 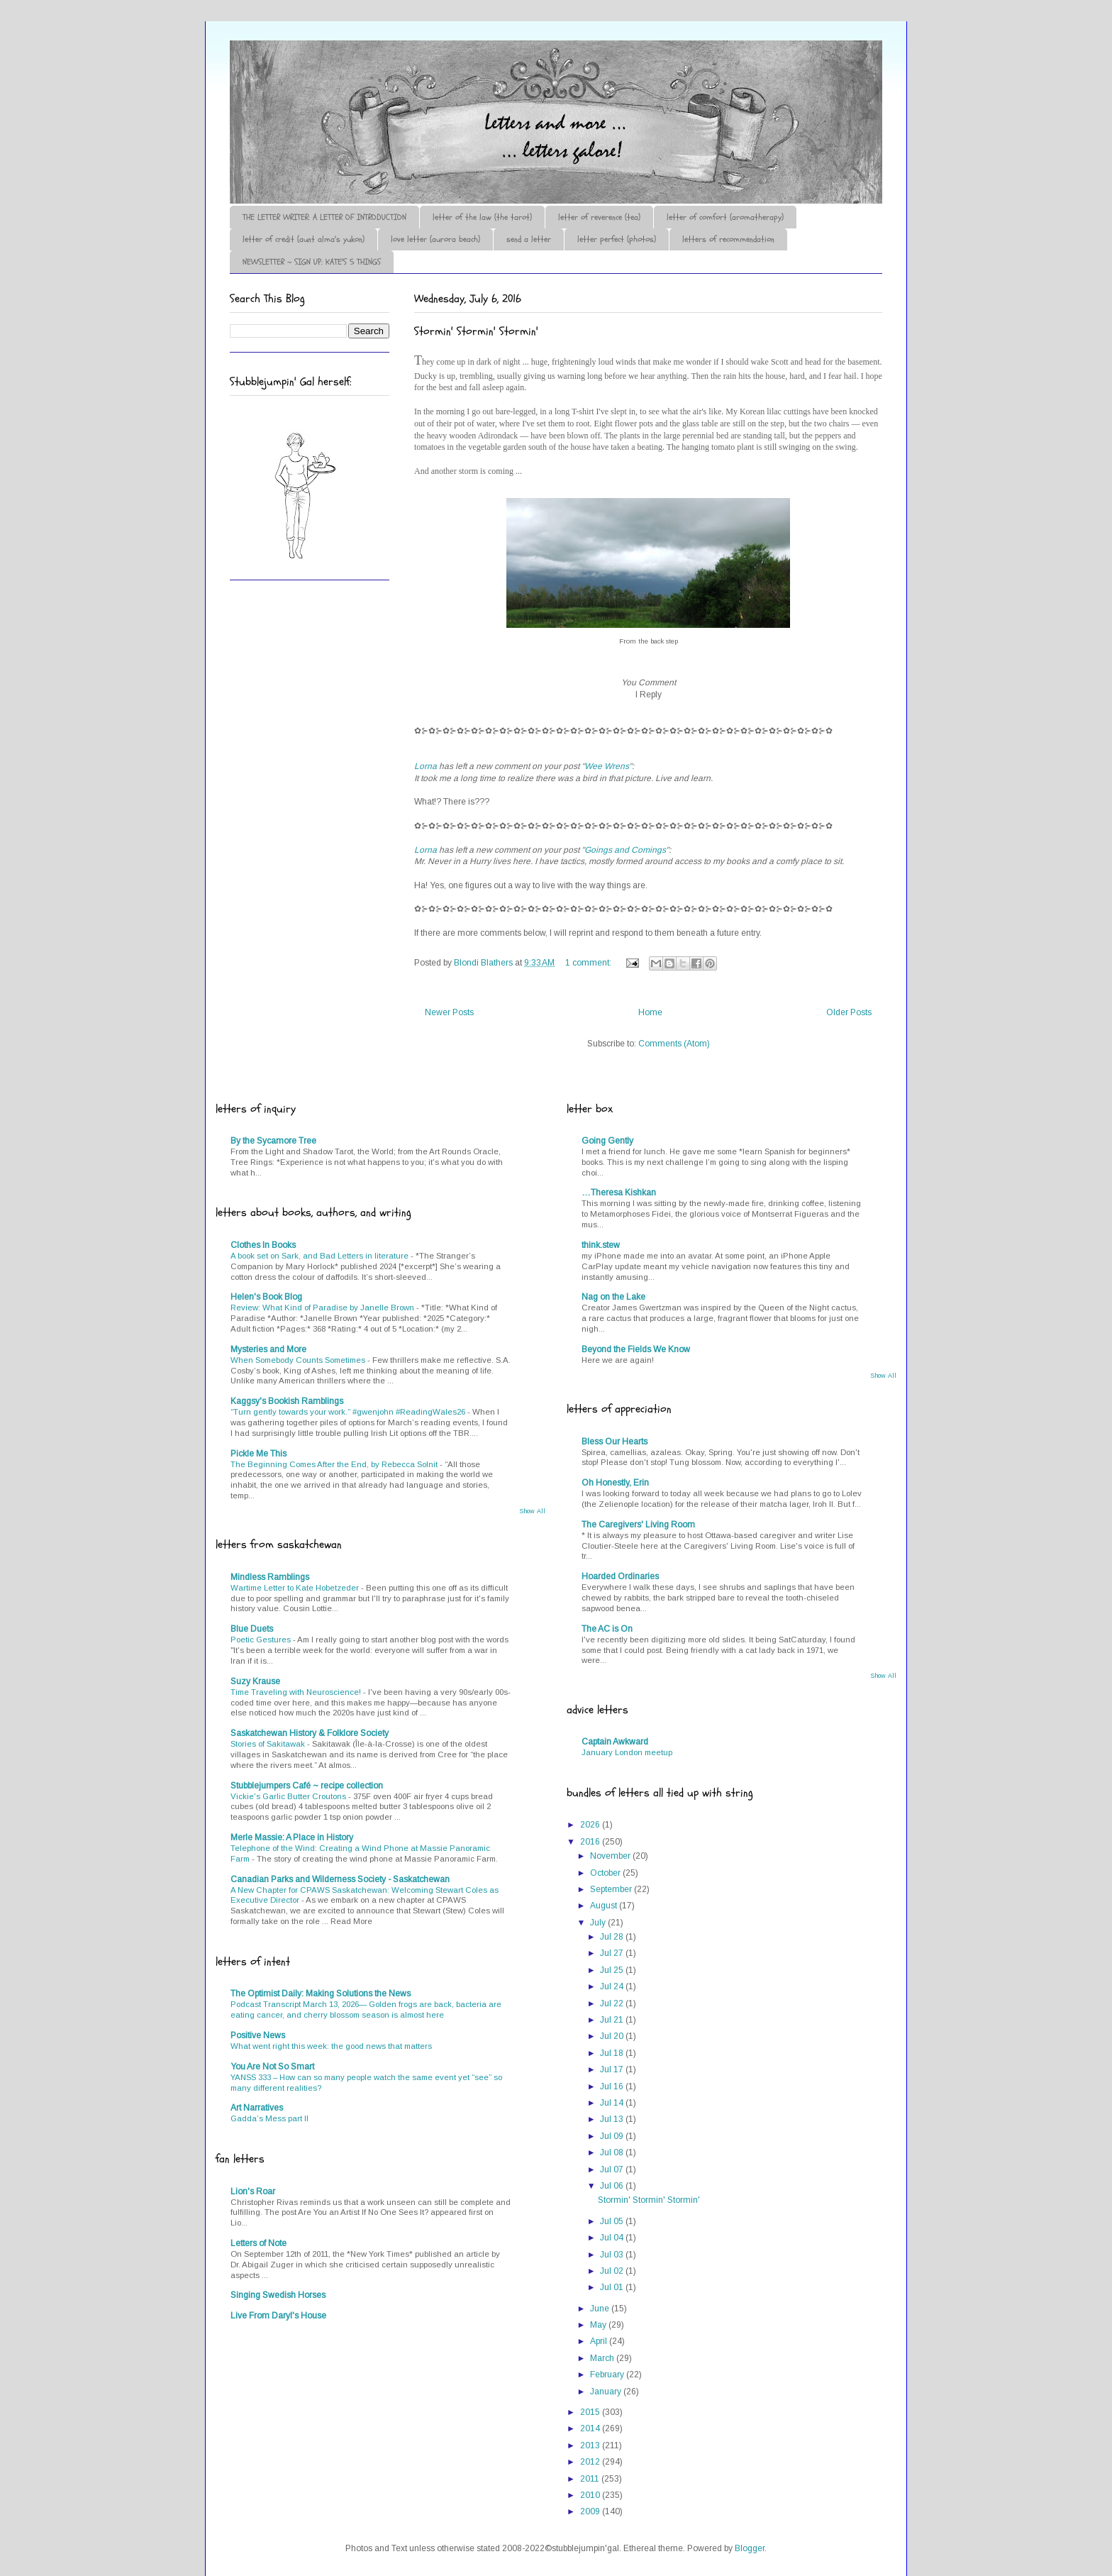 What do you see at coordinates (599, 217) in the screenshot?
I see `letter of reverence (tea)` at bounding box center [599, 217].